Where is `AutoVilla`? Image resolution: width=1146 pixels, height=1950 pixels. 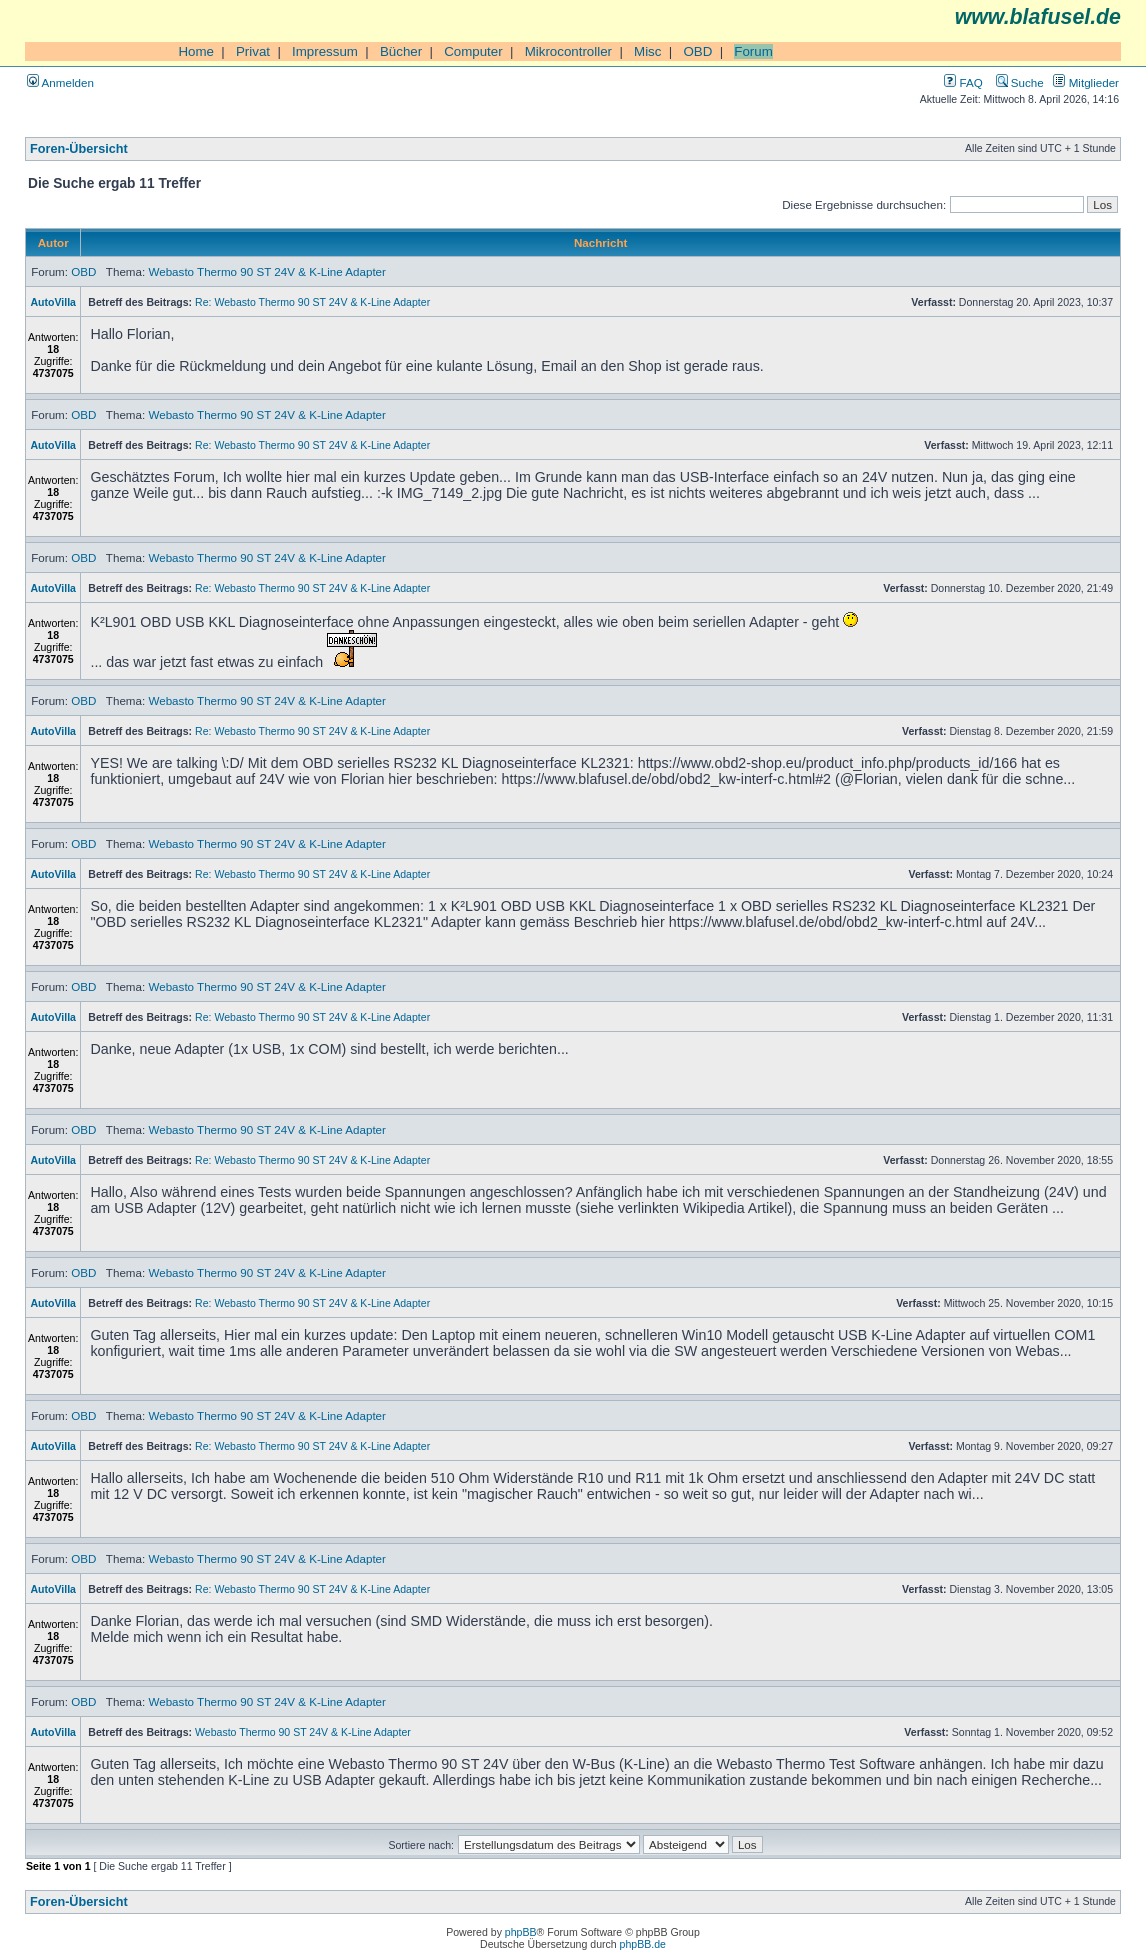 AutoVilla is located at coordinates (53, 302).